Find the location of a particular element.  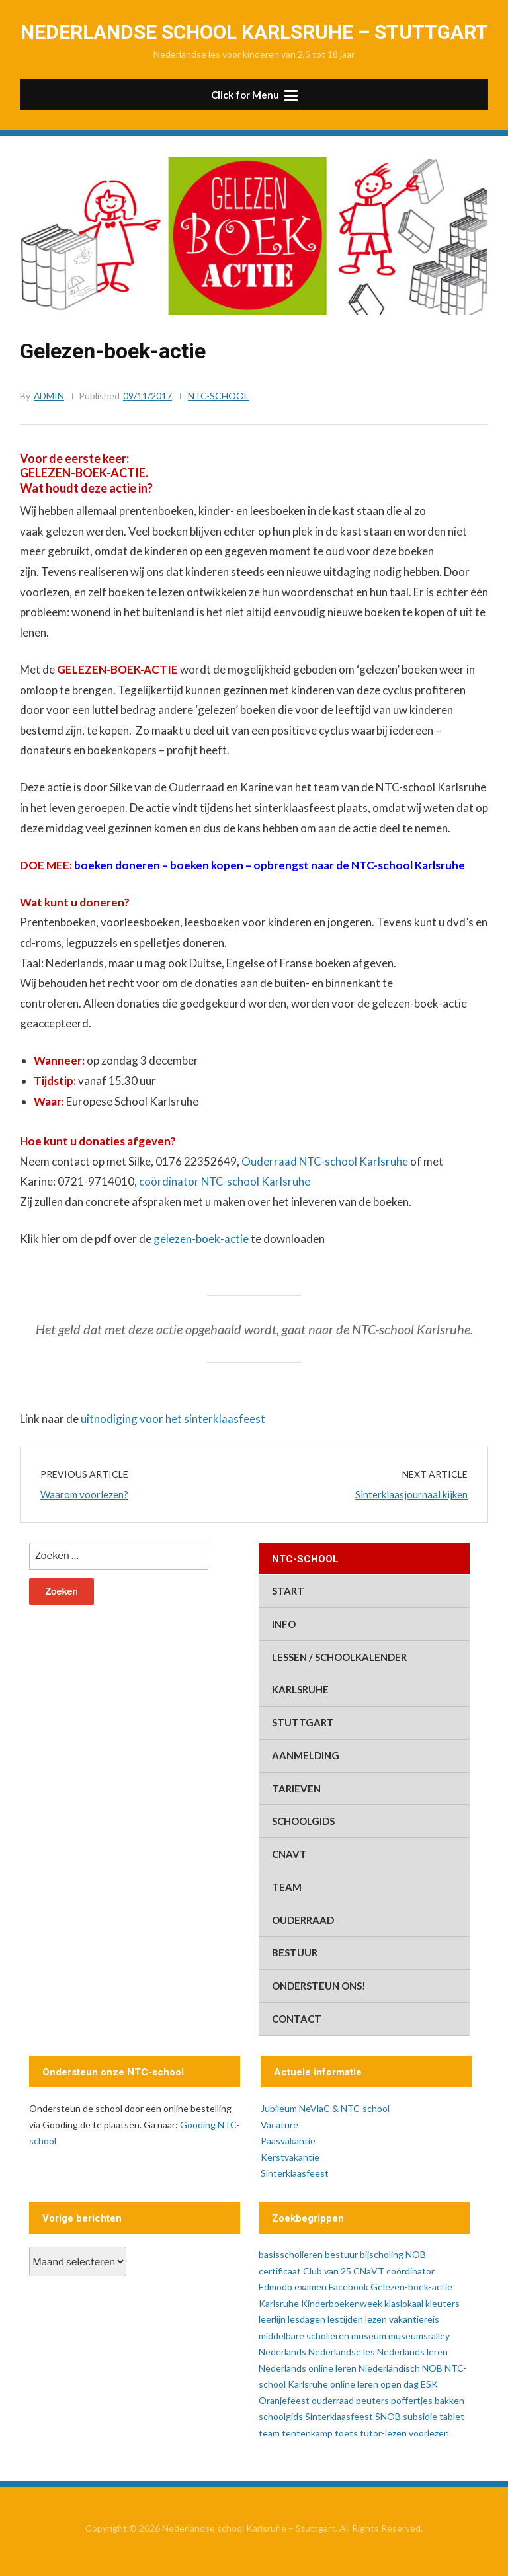

coördinator is located at coordinates (410, 2270).